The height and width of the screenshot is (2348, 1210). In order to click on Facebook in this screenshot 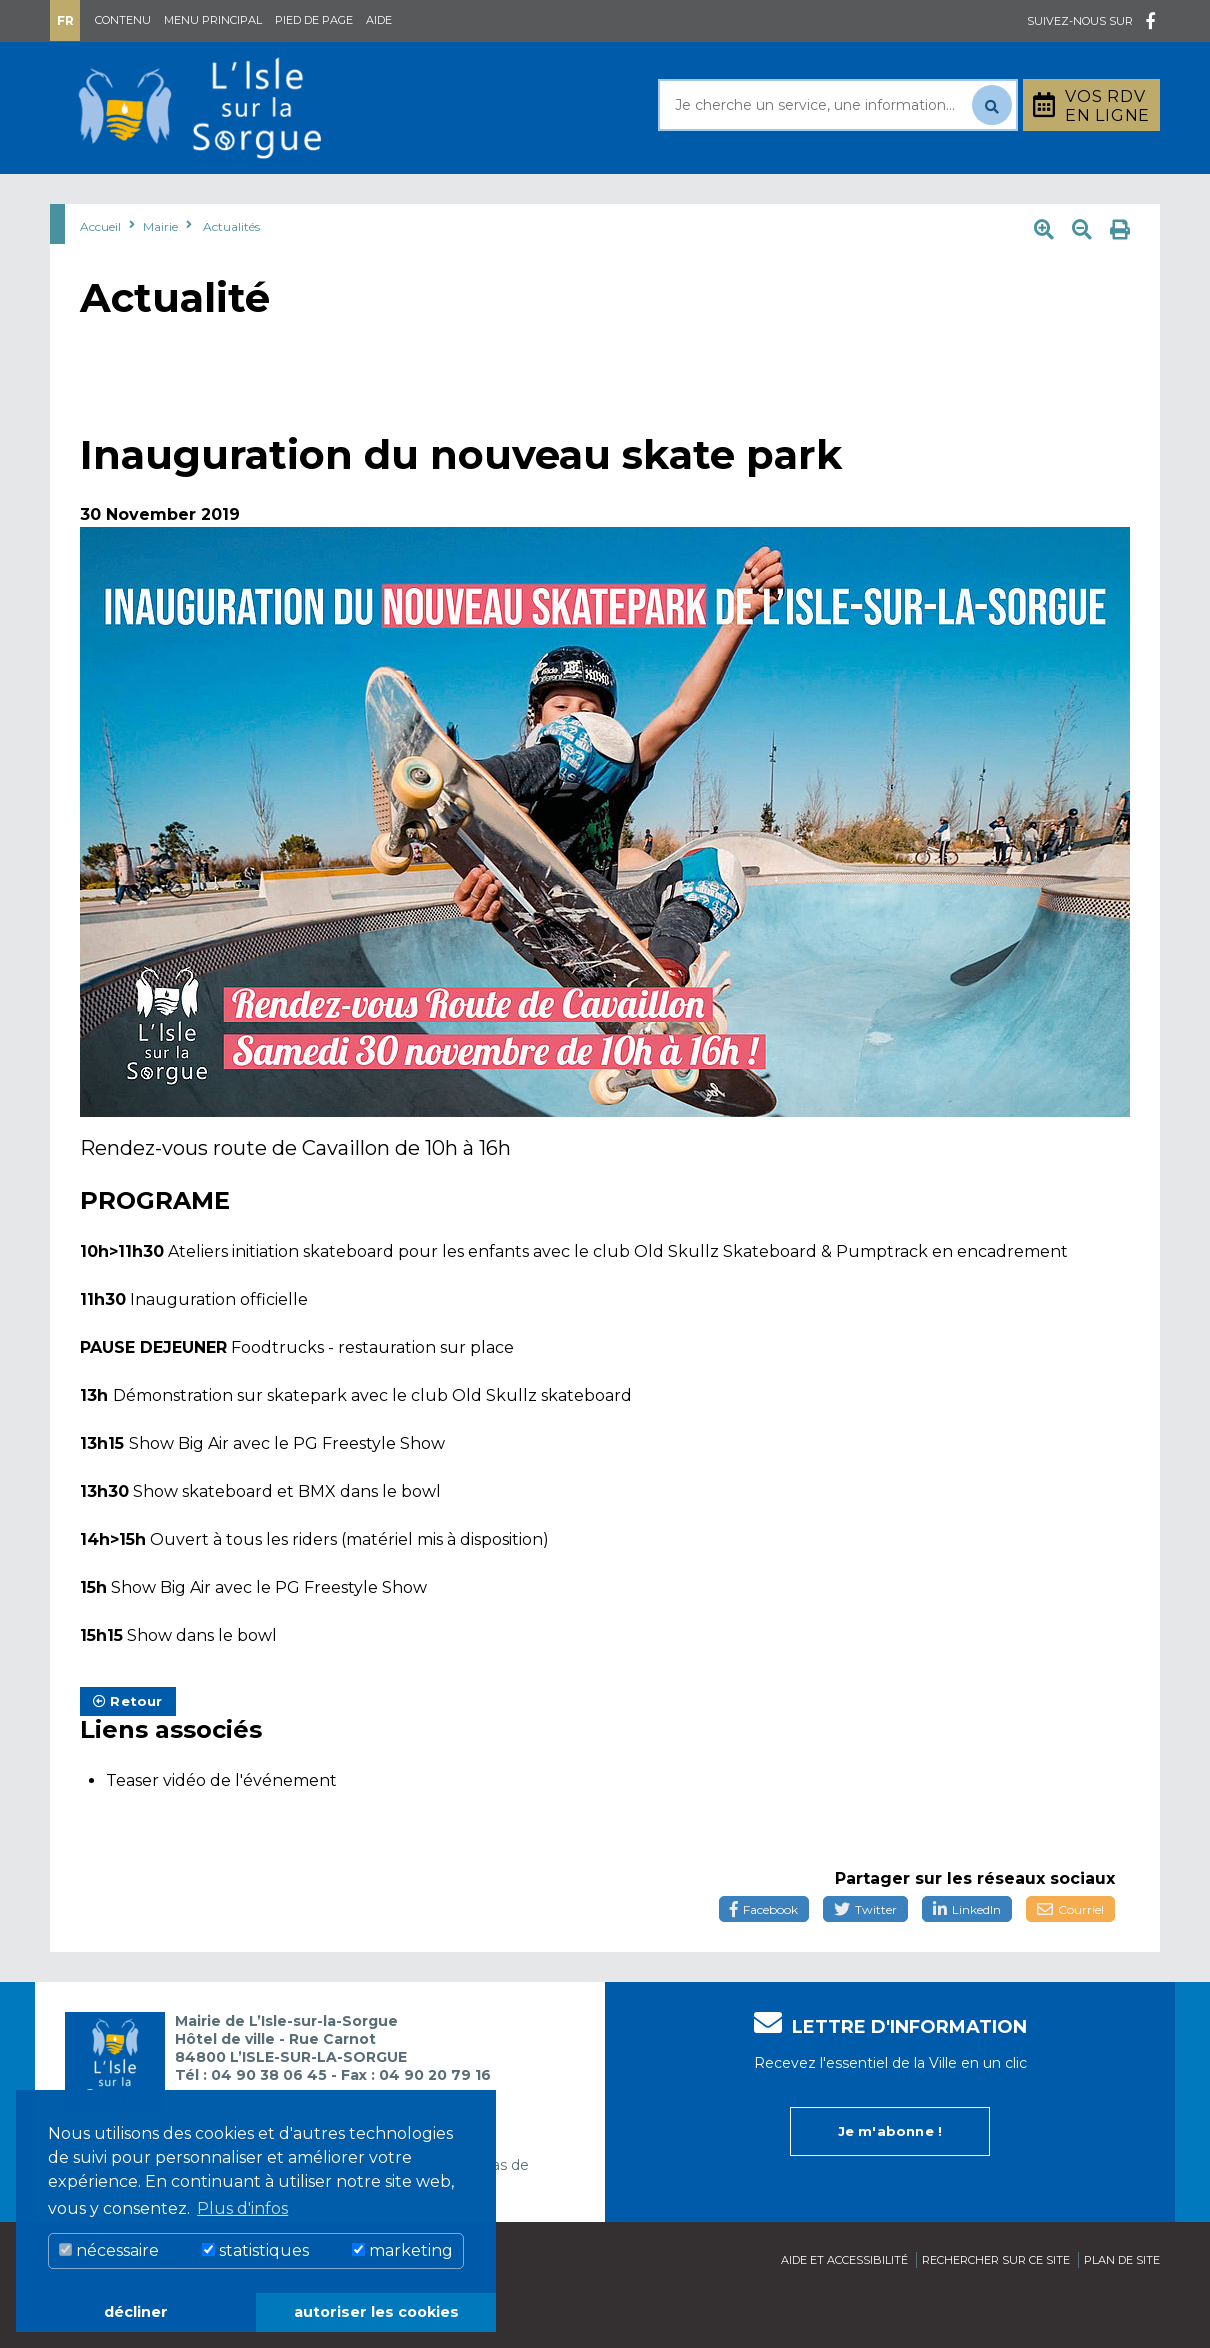, I will do `click(764, 1959)`.